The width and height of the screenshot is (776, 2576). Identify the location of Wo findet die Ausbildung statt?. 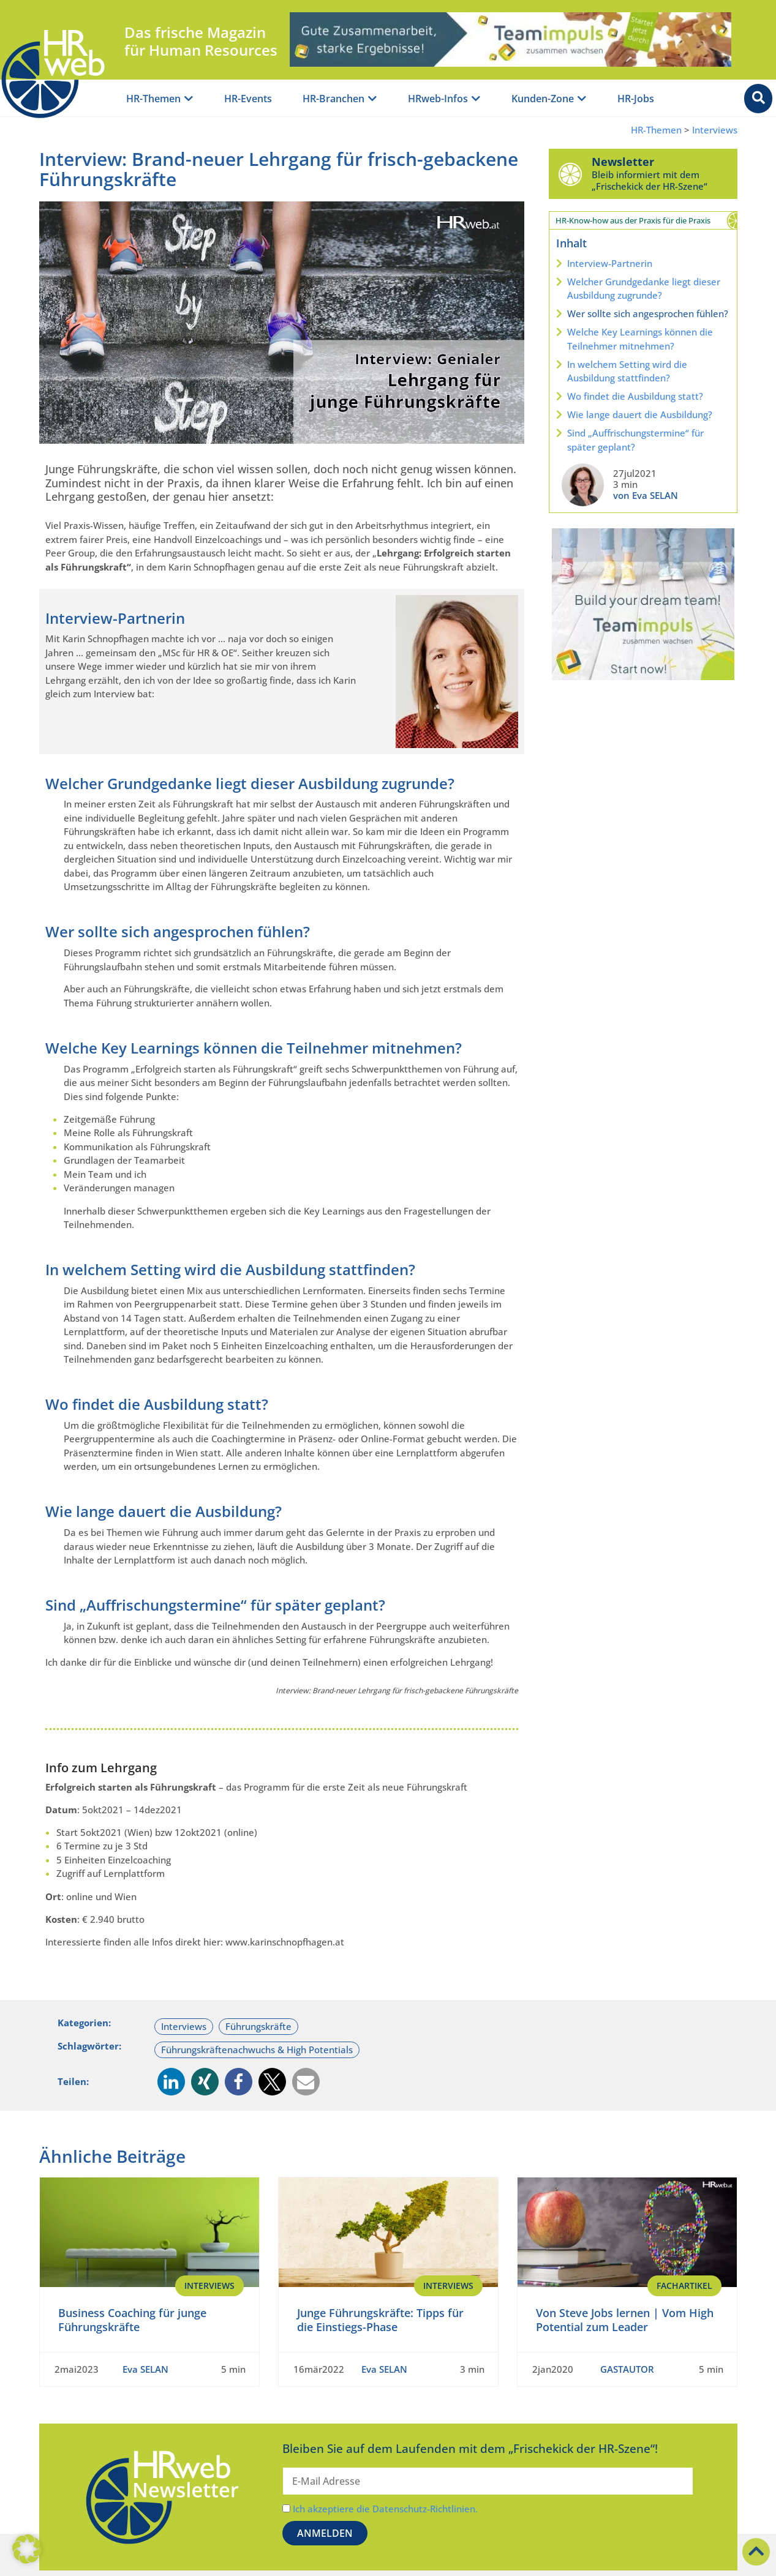
(635, 396).